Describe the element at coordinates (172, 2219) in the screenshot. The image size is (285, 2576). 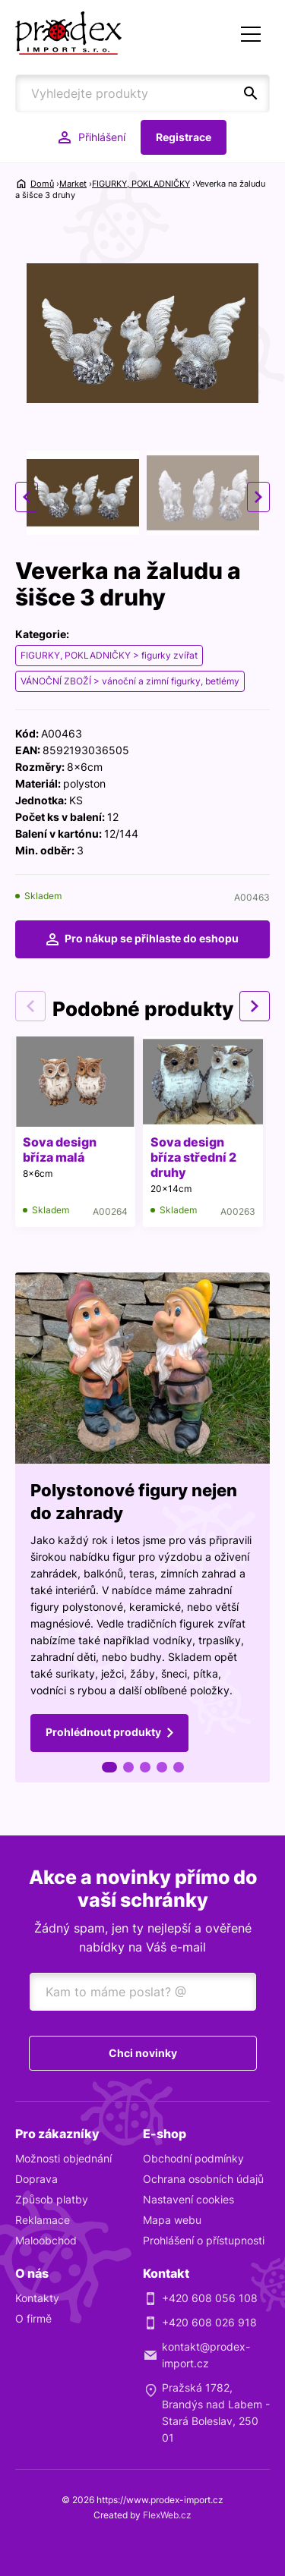
I see `Mapa webu` at that location.